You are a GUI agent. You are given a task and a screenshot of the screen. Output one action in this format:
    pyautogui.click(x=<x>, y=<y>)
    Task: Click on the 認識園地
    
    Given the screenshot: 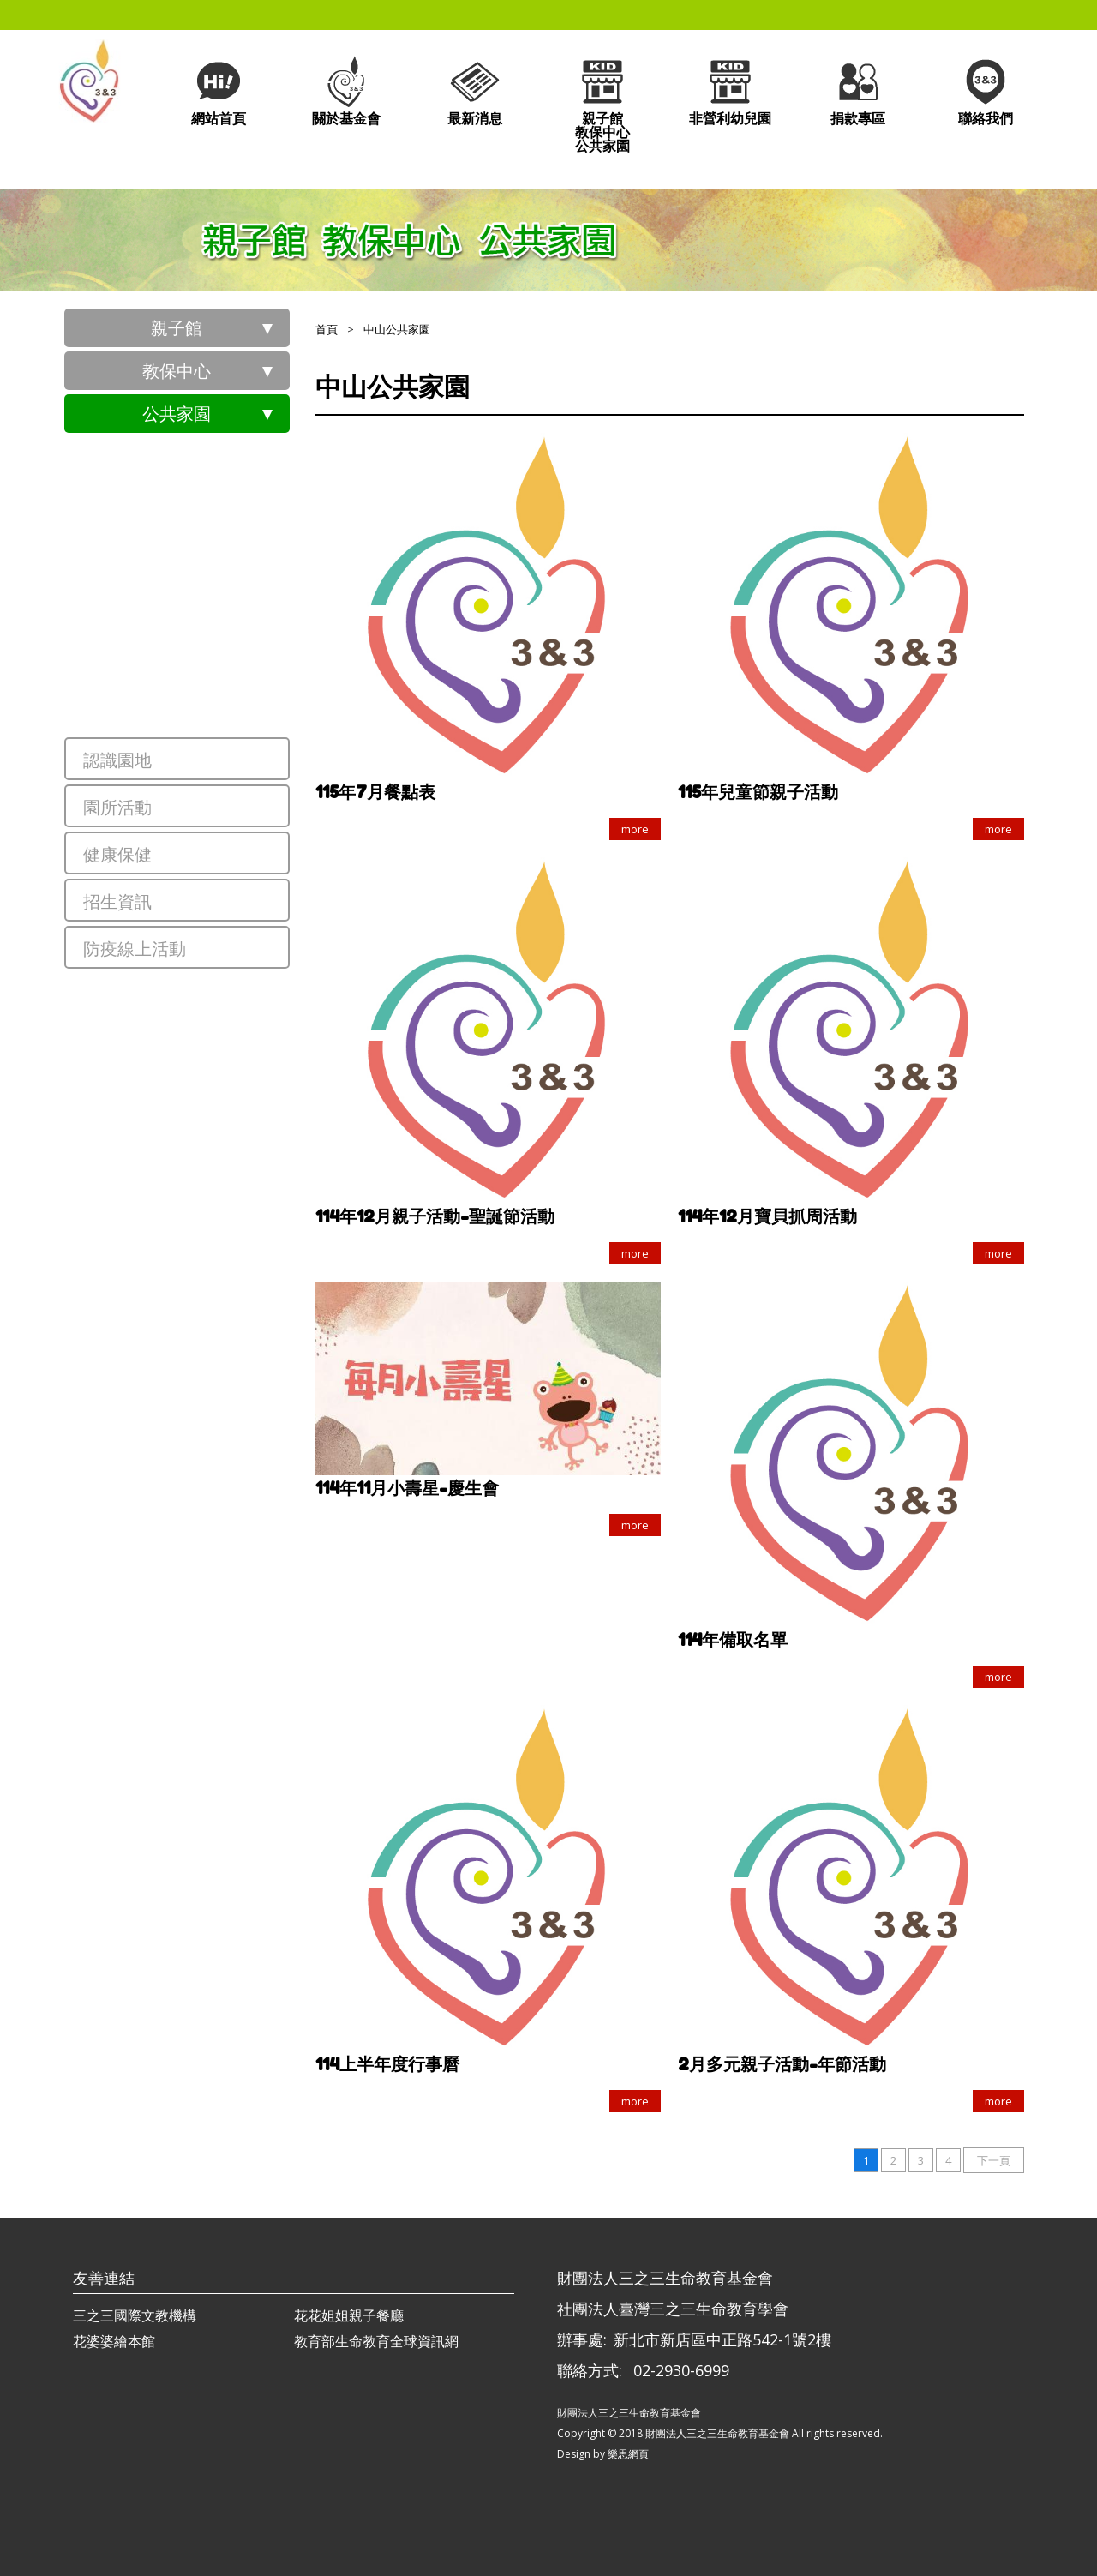 What is the action you would take?
    pyautogui.click(x=117, y=760)
    